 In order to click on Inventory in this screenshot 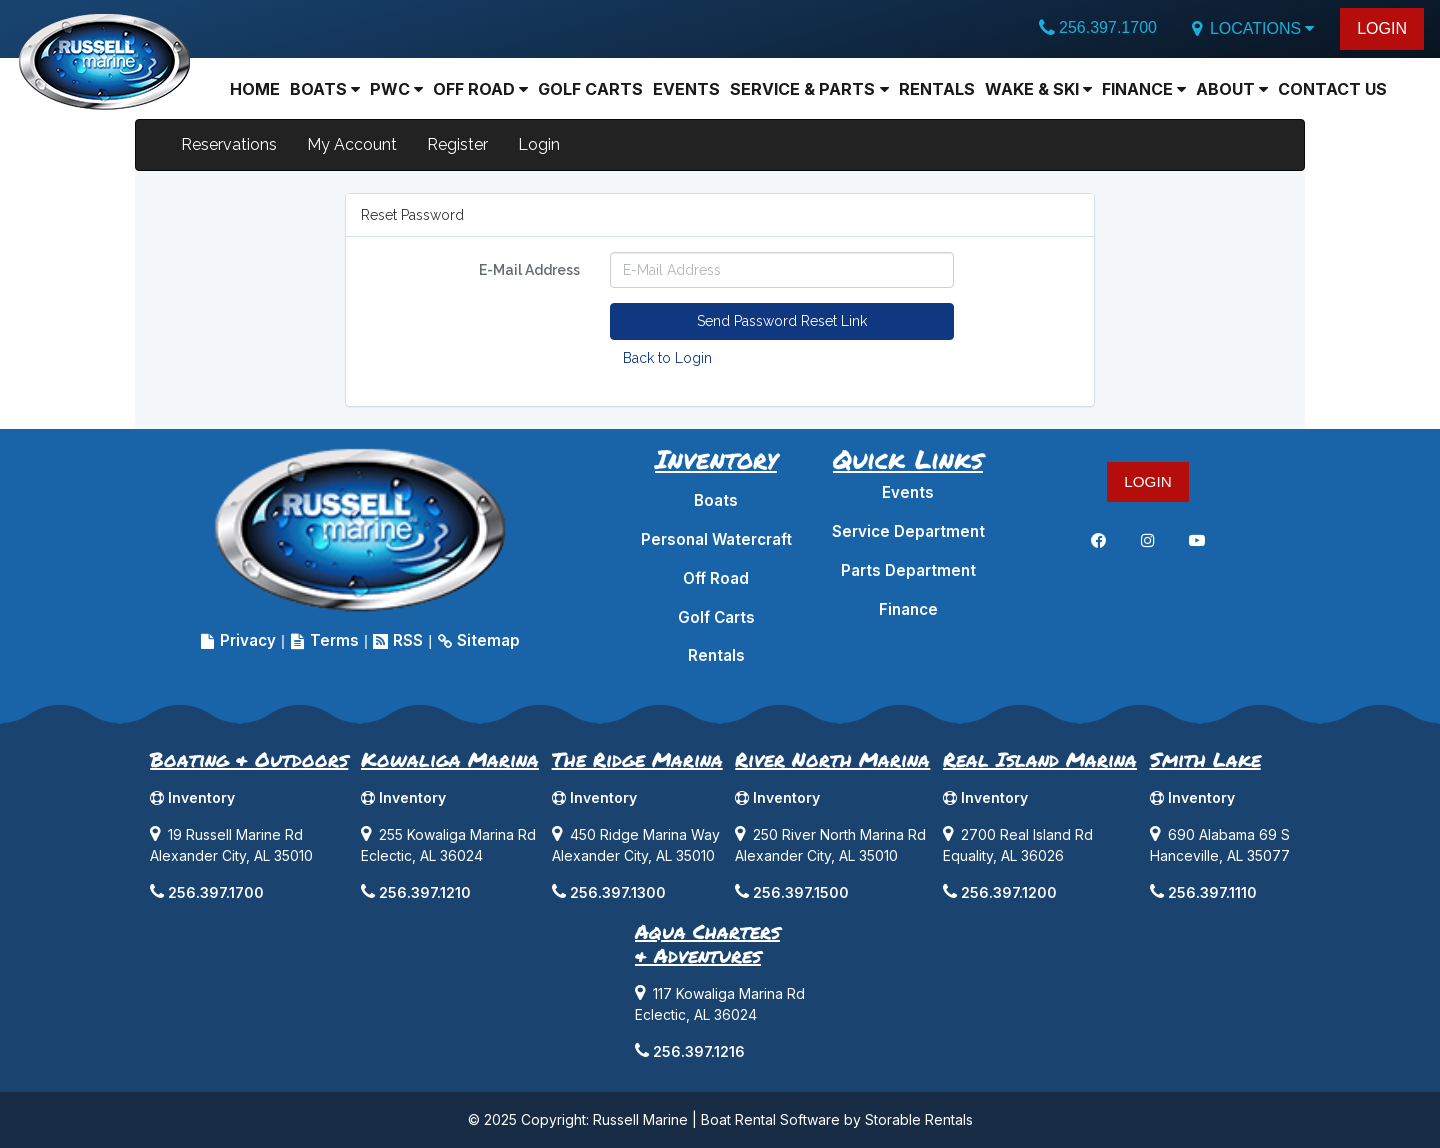, I will do `click(192, 797)`.